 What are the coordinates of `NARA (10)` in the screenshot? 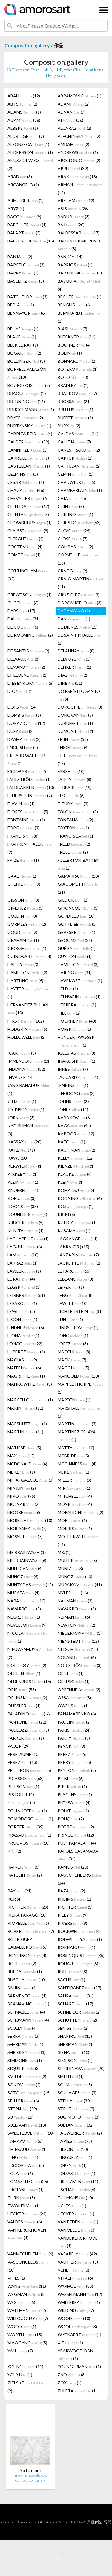 It's located at (26, 1600).